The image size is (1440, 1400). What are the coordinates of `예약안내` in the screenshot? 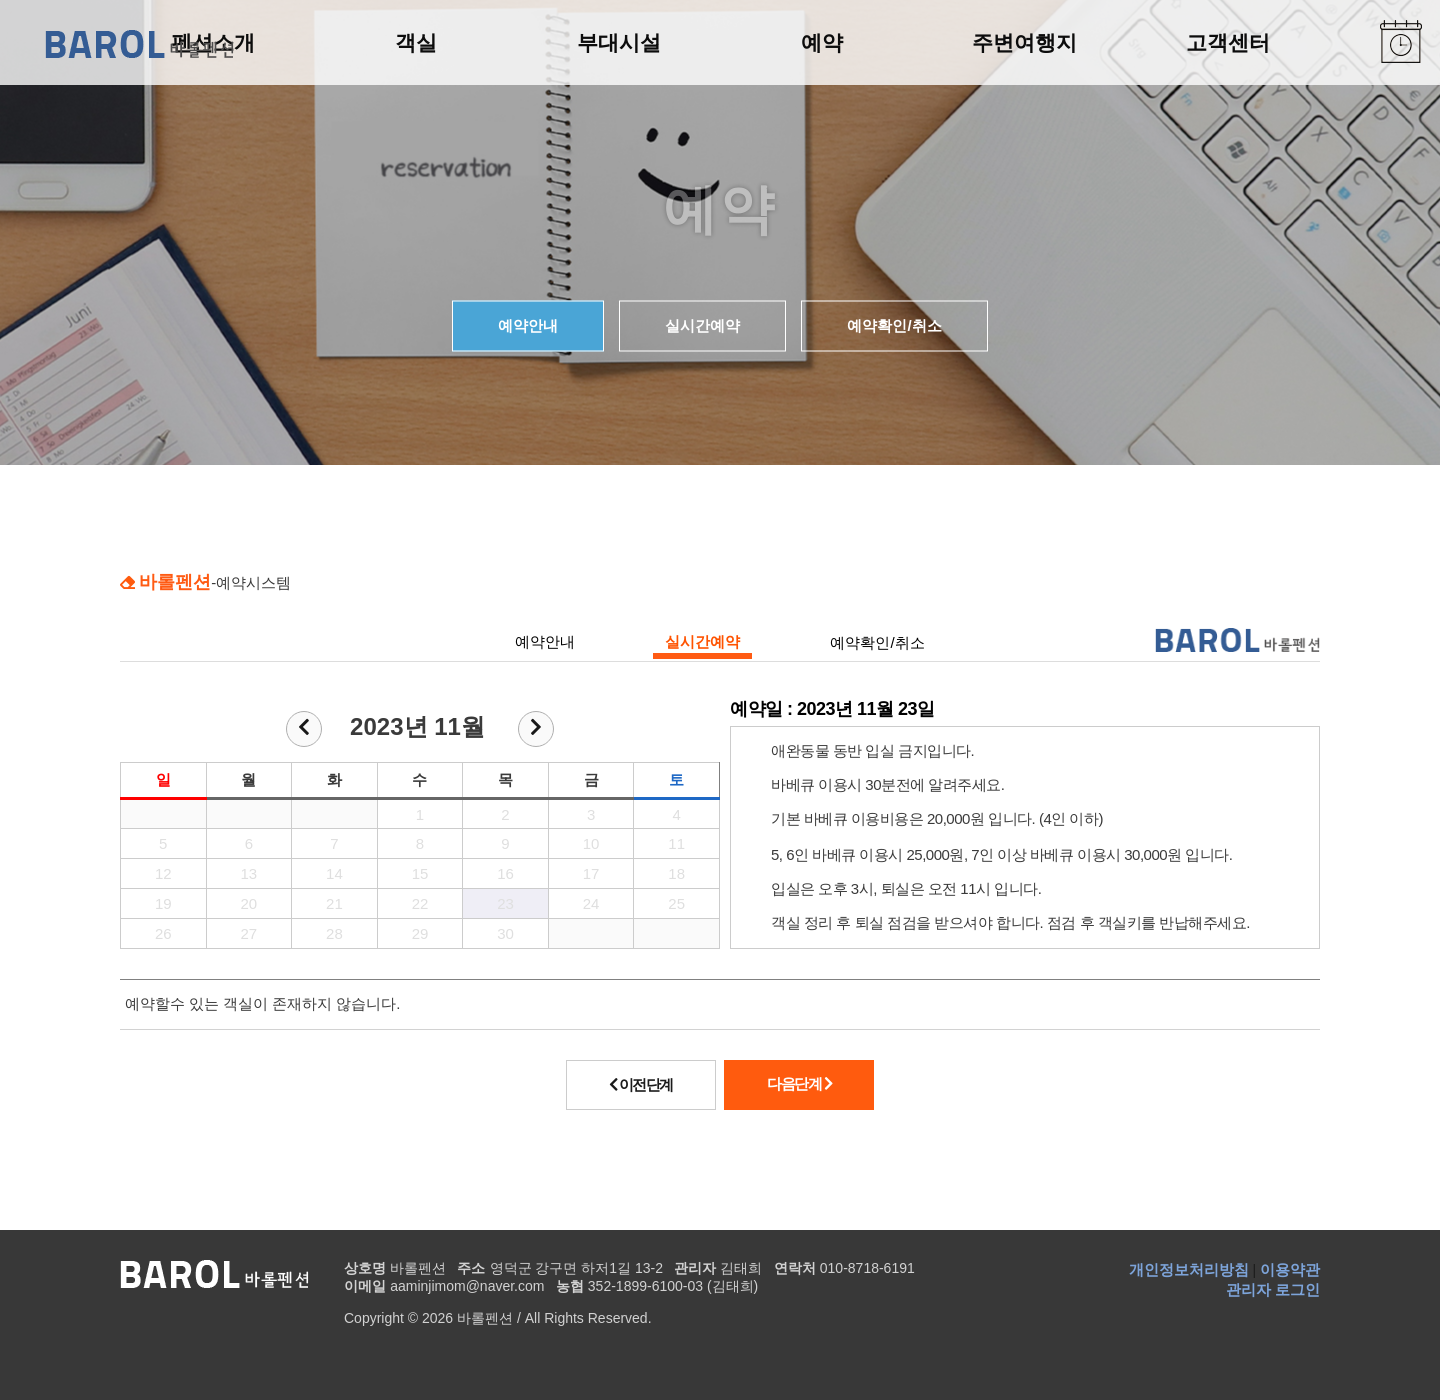 It's located at (528, 325).